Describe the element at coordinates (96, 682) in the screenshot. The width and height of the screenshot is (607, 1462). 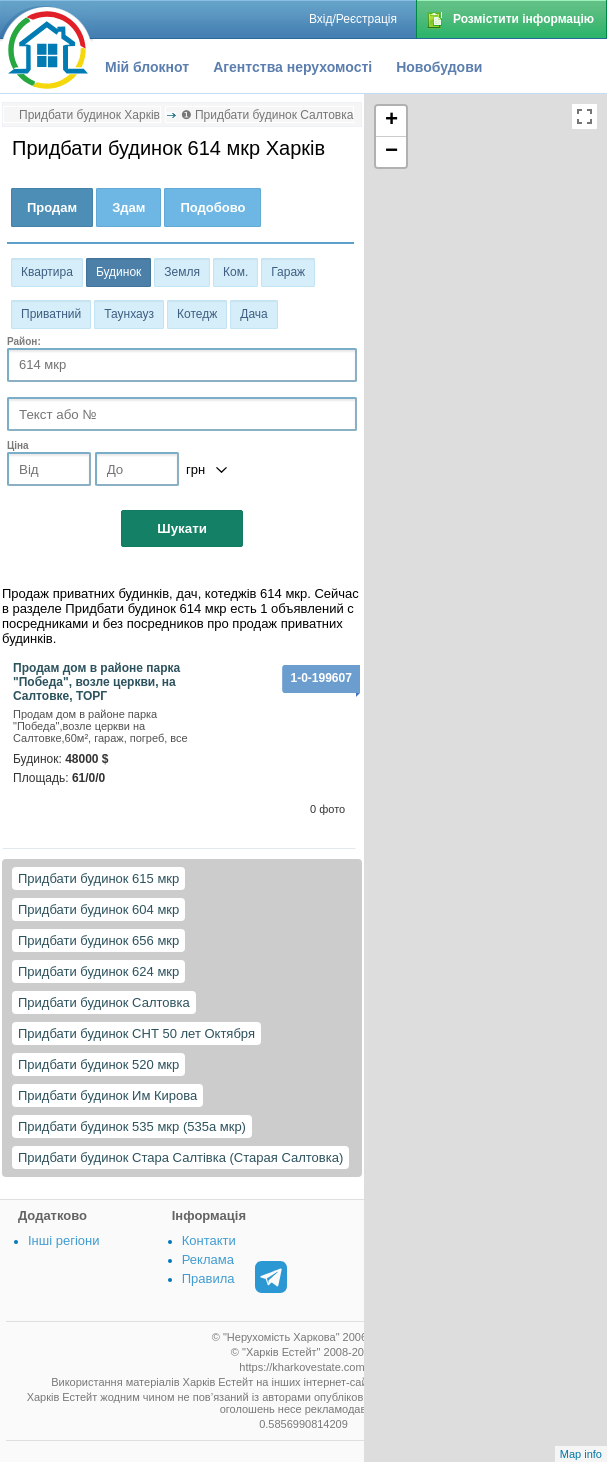
I see `Продам дом в районе парка "Победа", возле церкви, на Салтовке, ТОРГ` at that location.